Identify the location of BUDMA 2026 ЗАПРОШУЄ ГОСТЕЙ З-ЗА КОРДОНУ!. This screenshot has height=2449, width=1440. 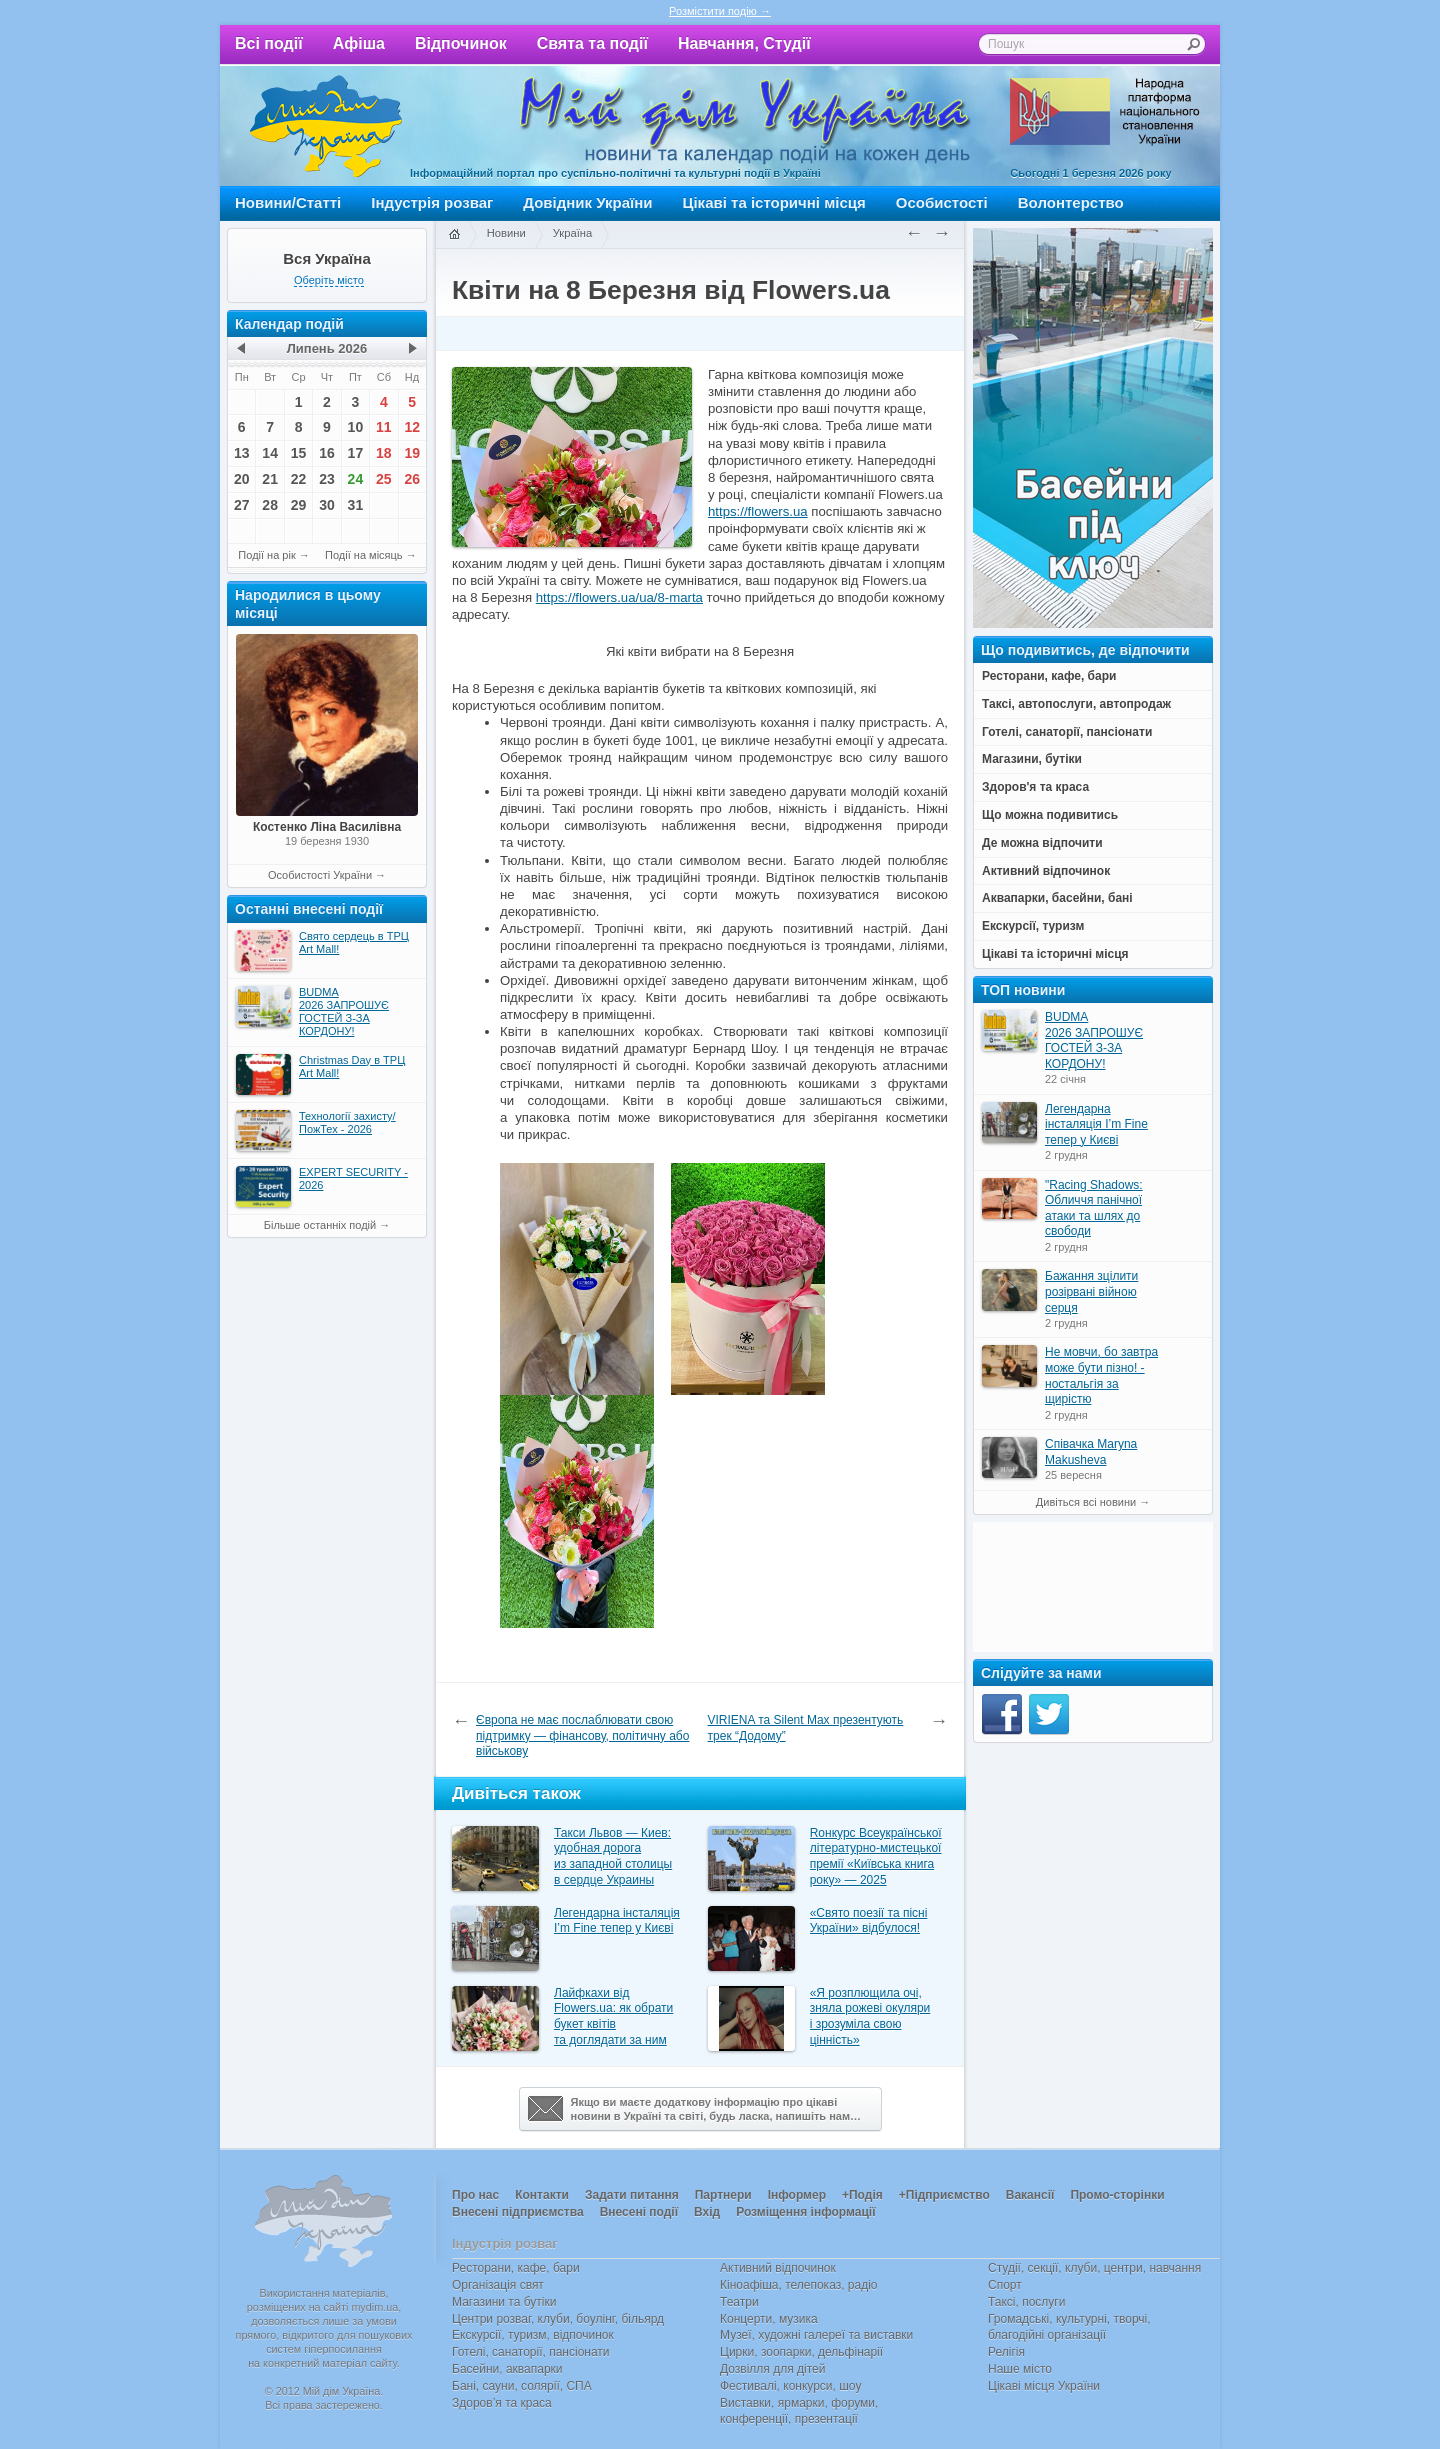
(1094, 1040).